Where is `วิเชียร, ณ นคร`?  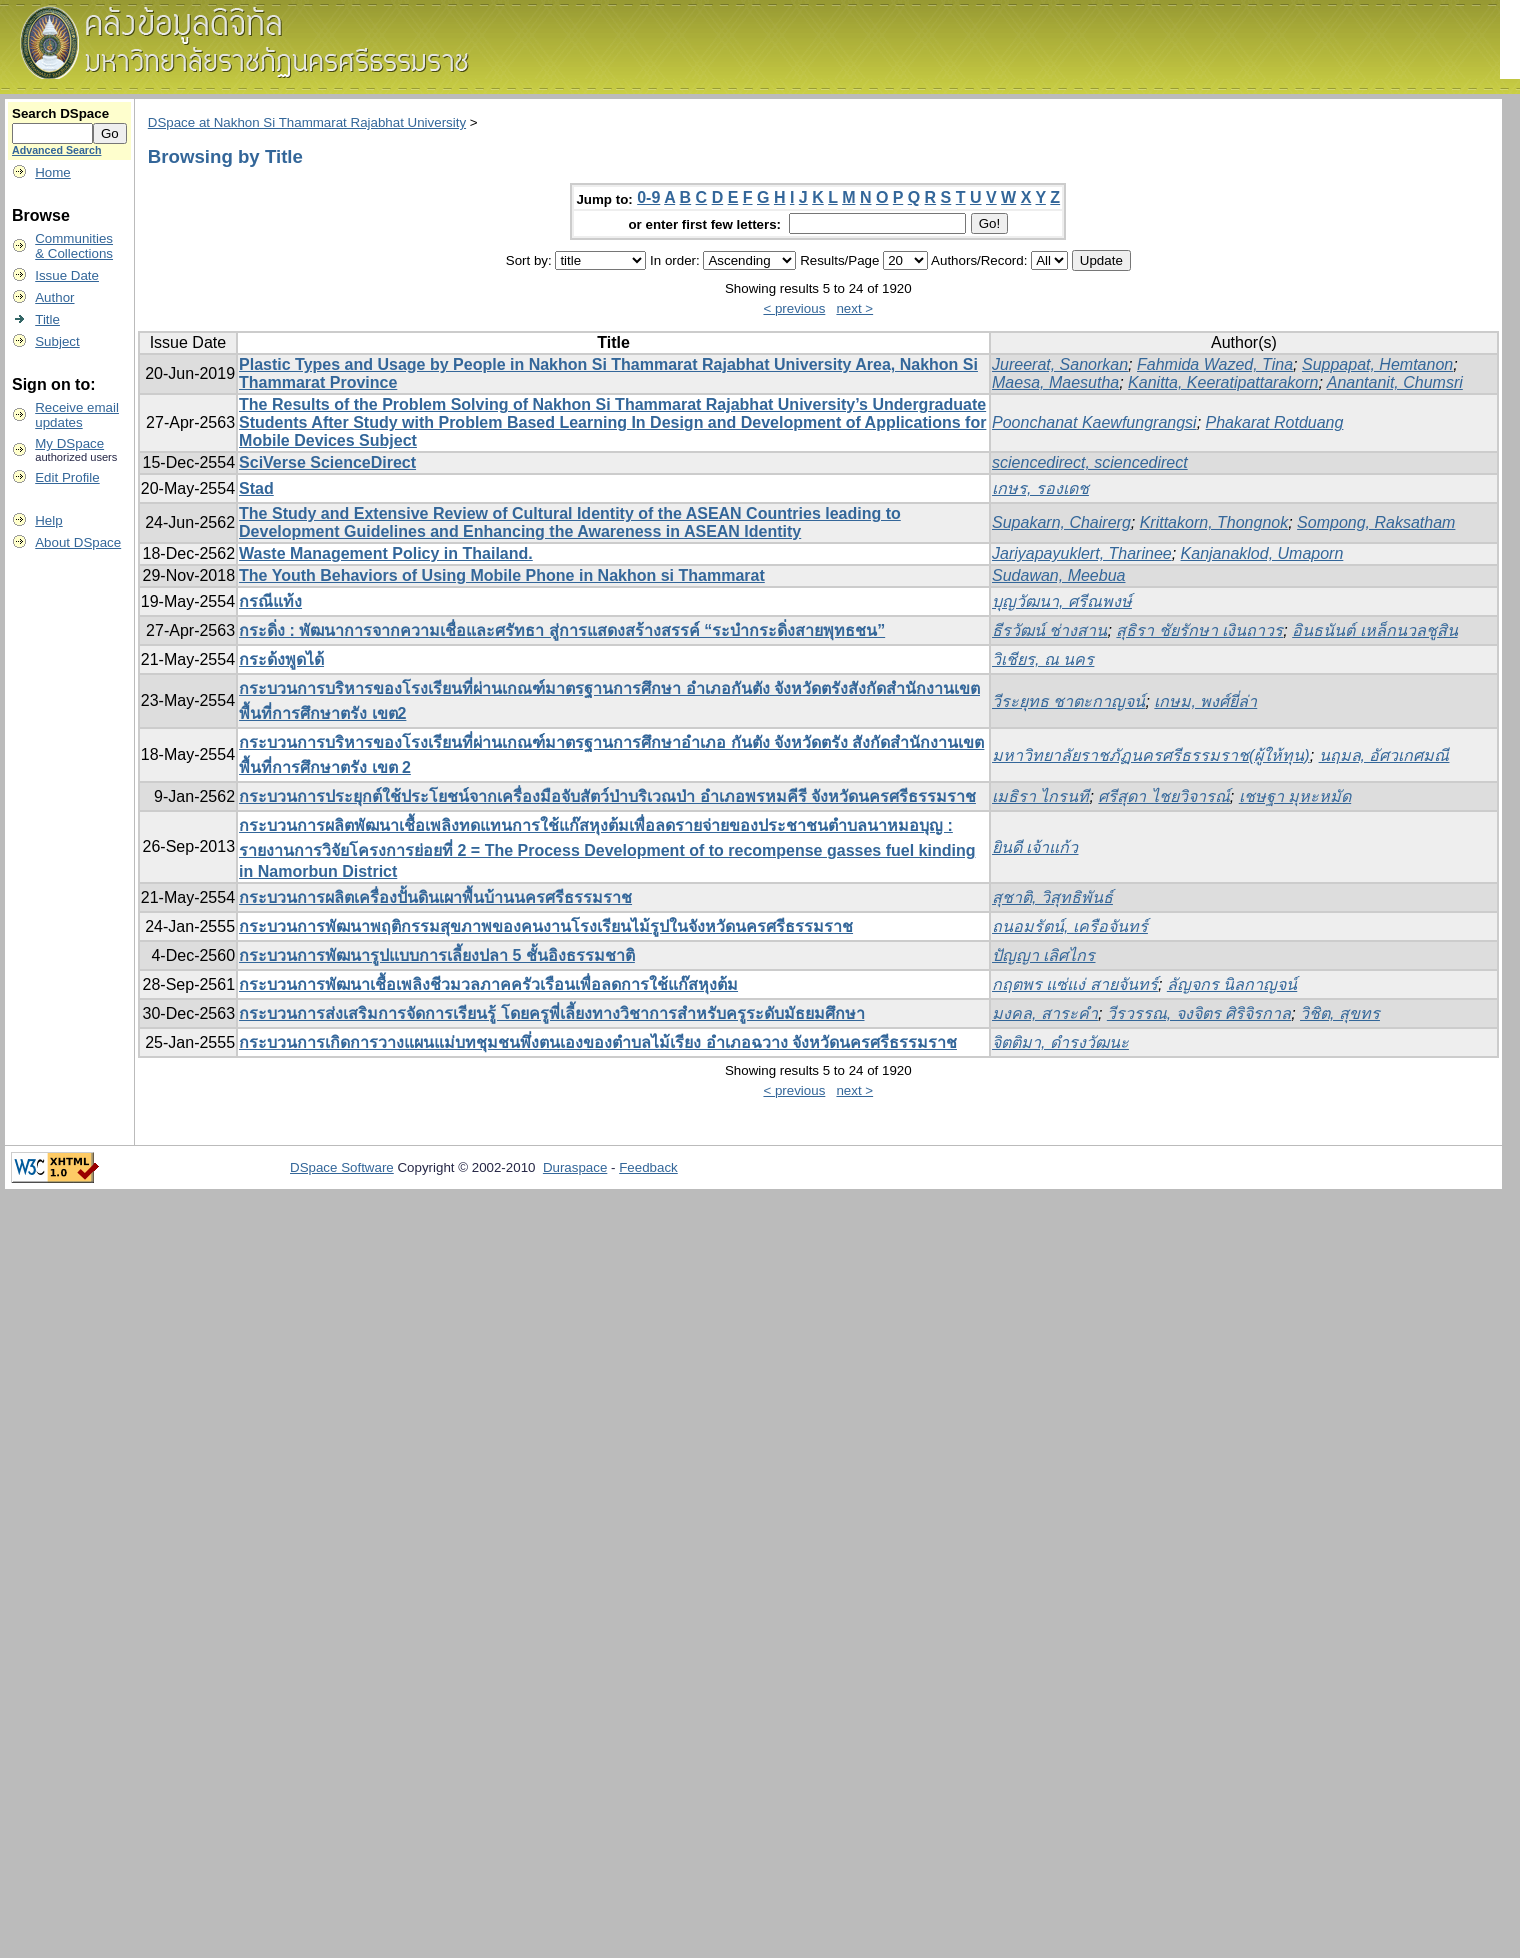 วิเชียร, ณ นคร is located at coordinates (1043, 659).